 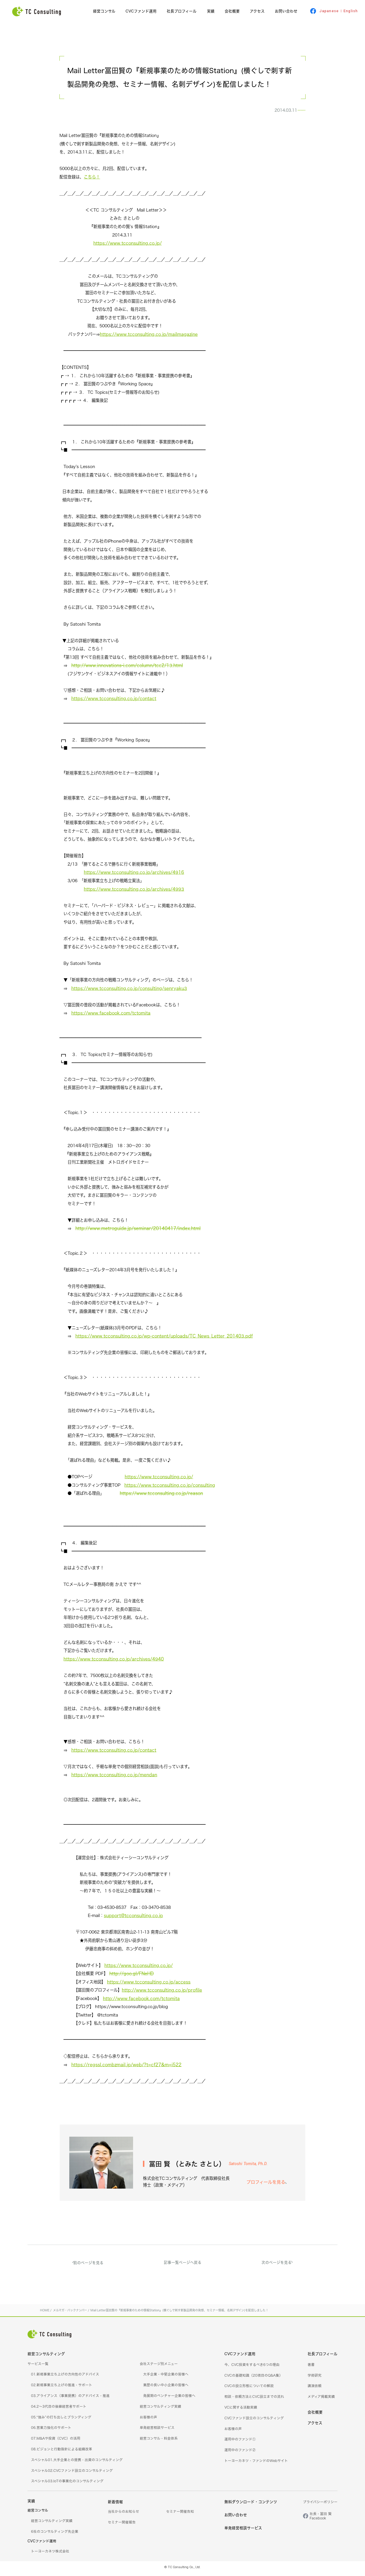 What do you see at coordinates (159, 2366) in the screenshot?
I see `会社ステージ別メニュー` at bounding box center [159, 2366].